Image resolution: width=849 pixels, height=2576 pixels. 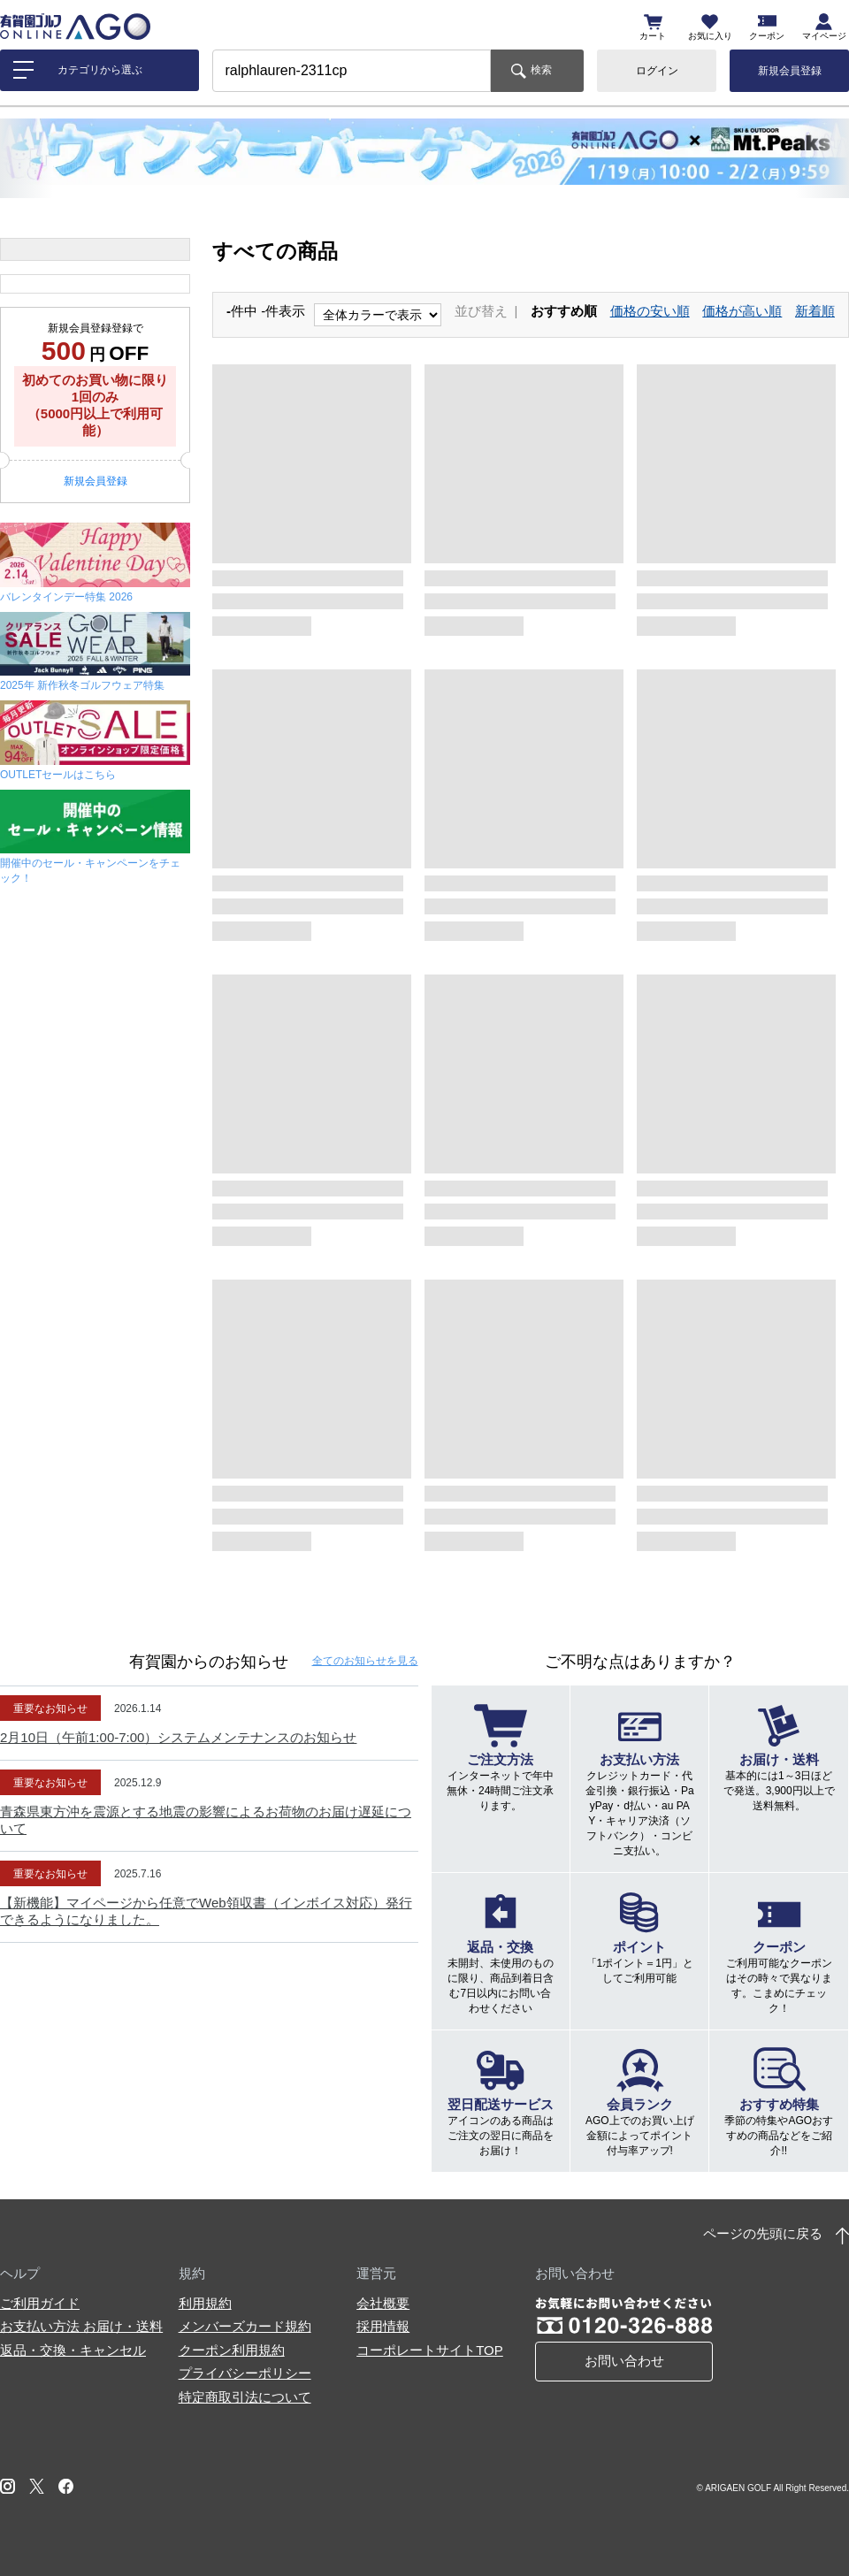 I want to click on ログイン, so click(x=657, y=71).